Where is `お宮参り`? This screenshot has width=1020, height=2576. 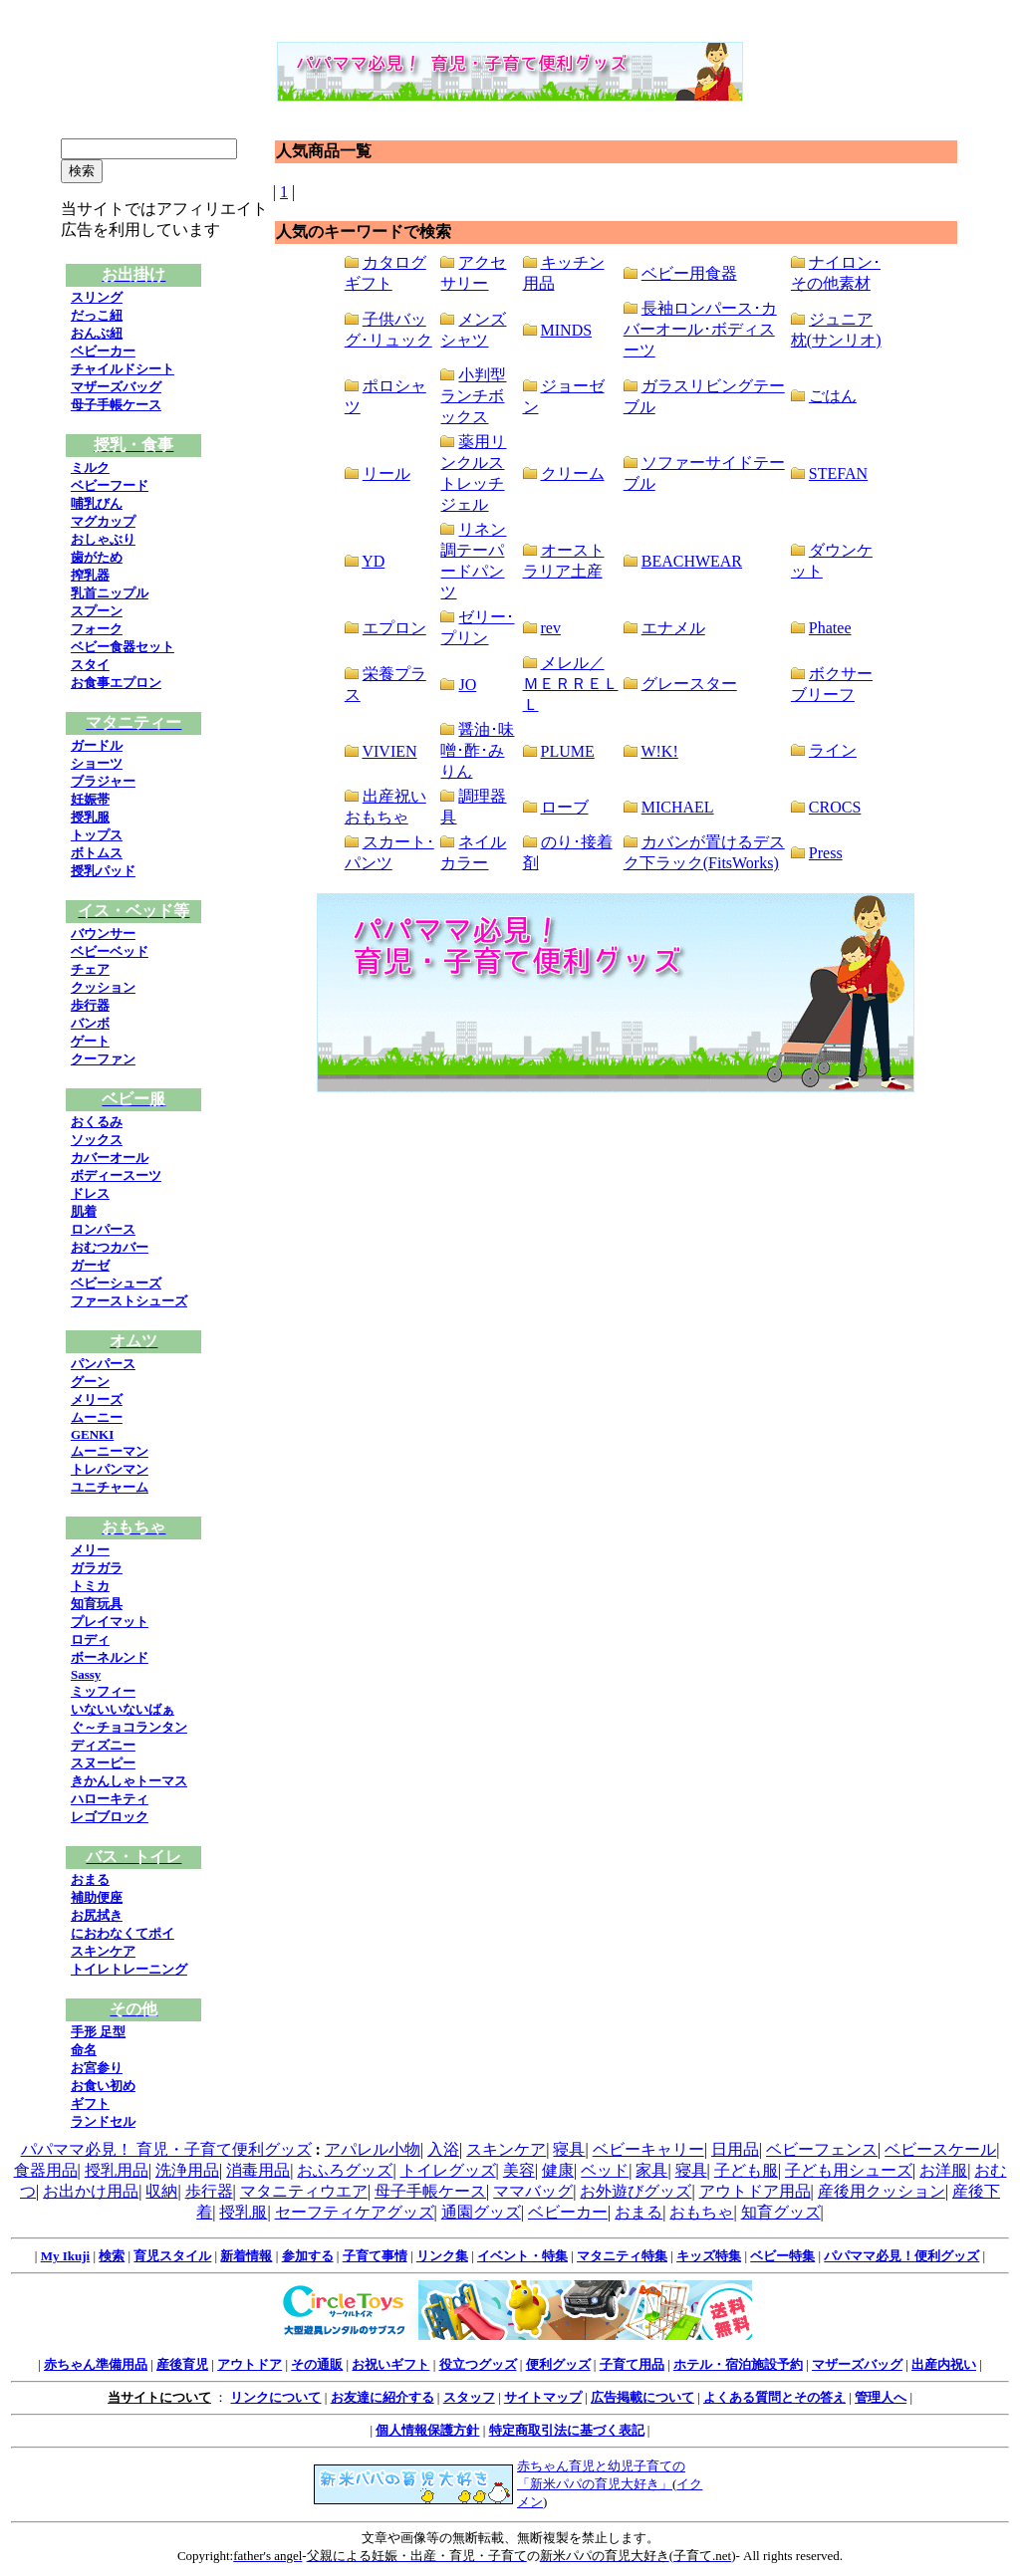 お宮参り is located at coordinates (97, 2067).